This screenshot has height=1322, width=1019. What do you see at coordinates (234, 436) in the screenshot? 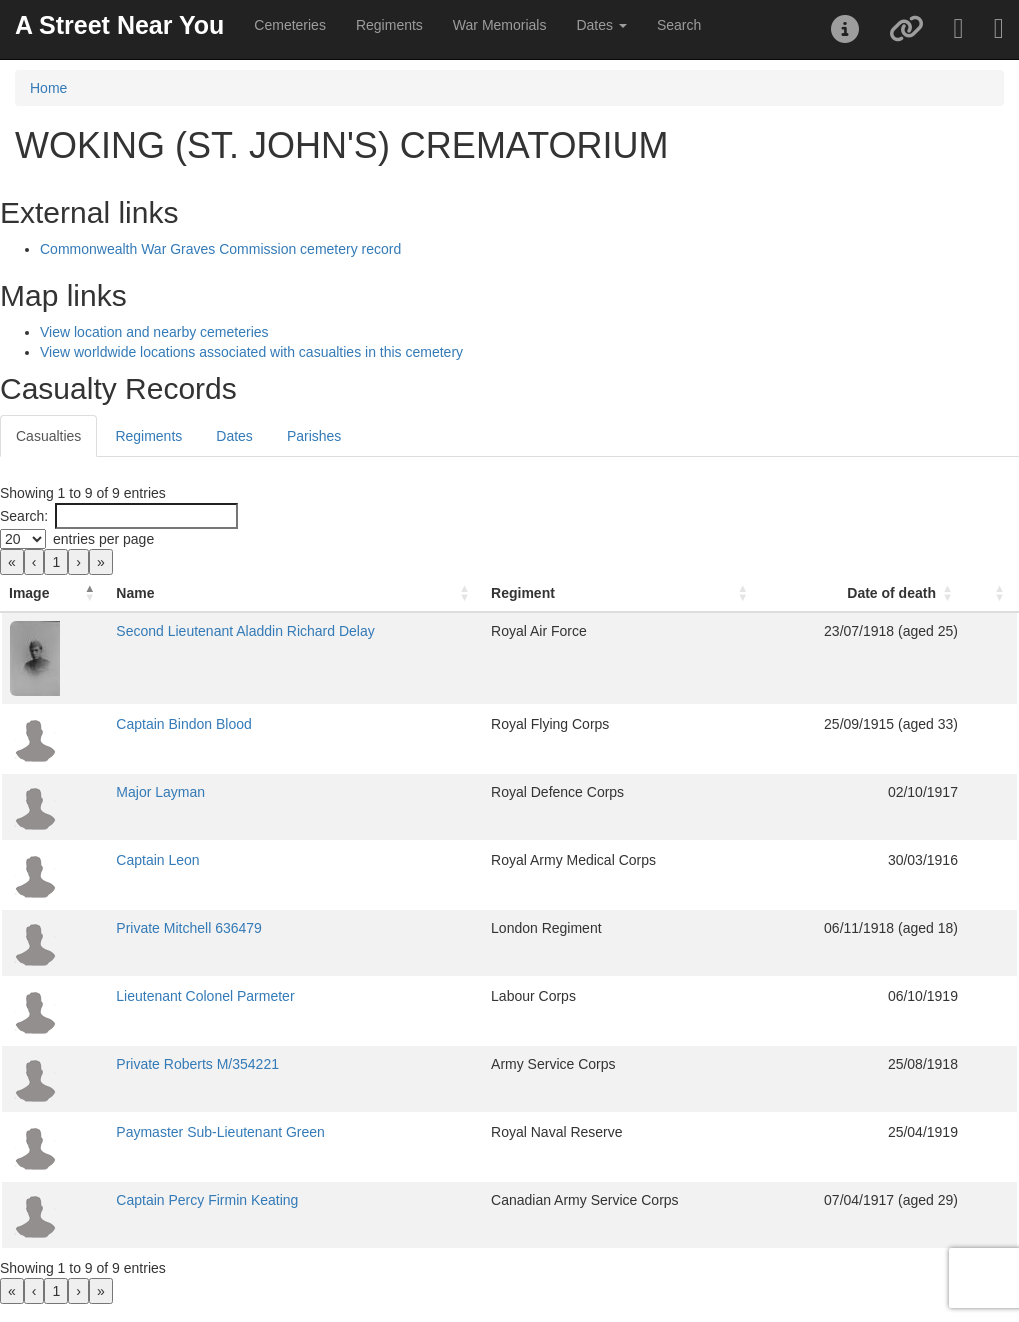
I see `Dates` at bounding box center [234, 436].